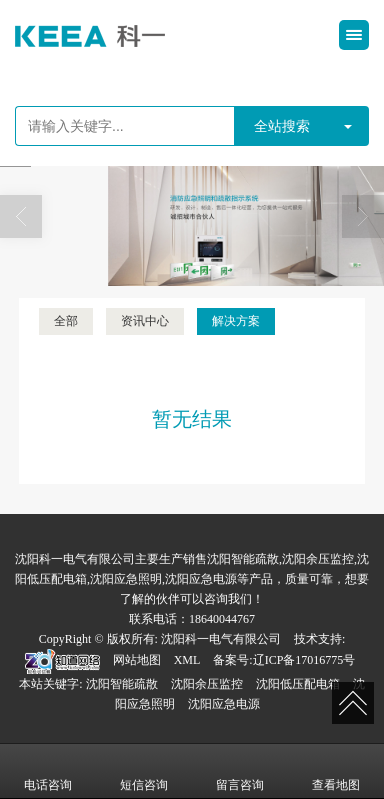  What do you see at coordinates (224, 704) in the screenshot?
I see `沈阳应急电源` at bounding box center [224, 704].